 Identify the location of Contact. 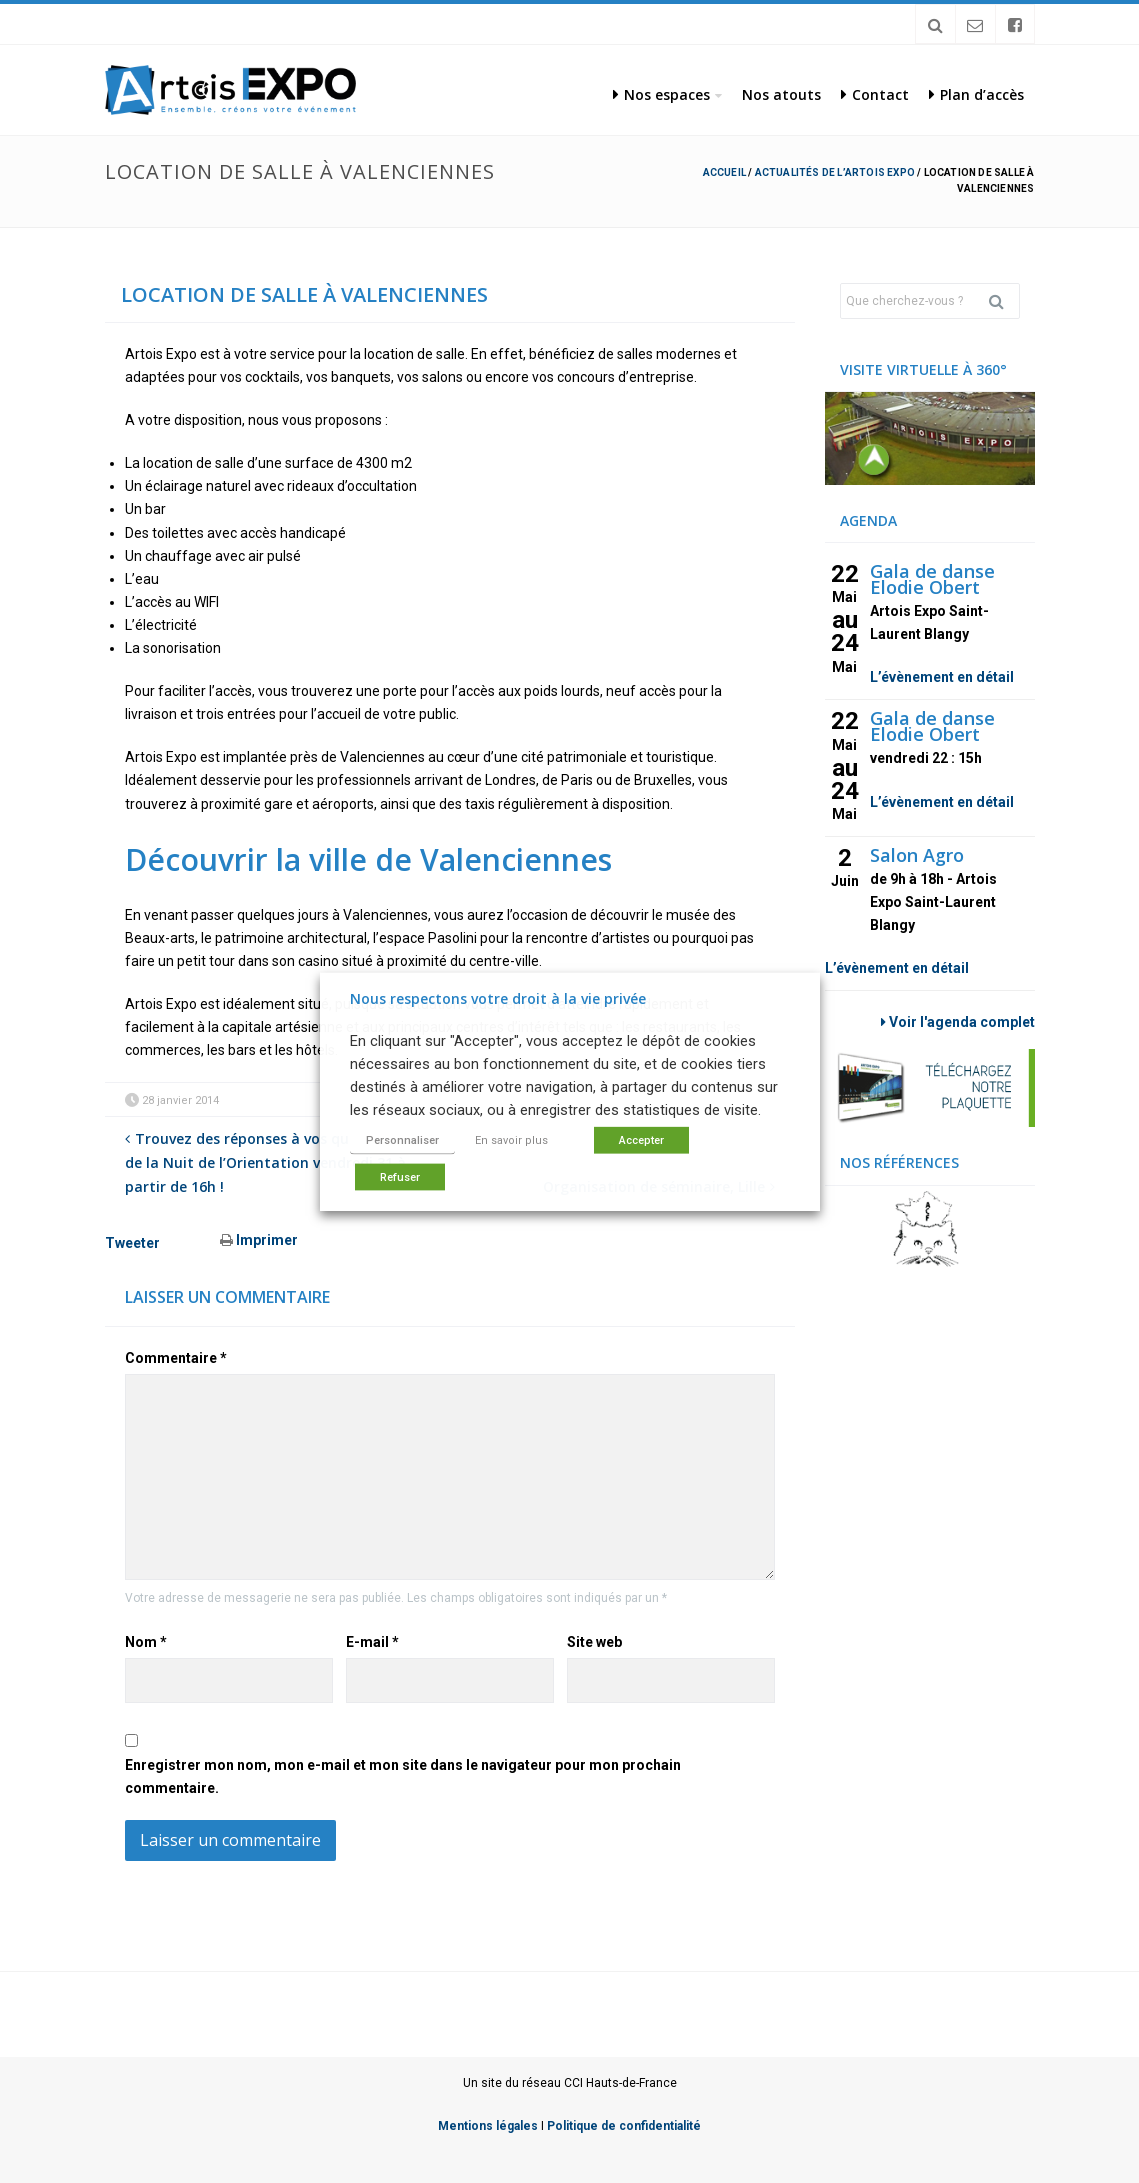
(875, 94).